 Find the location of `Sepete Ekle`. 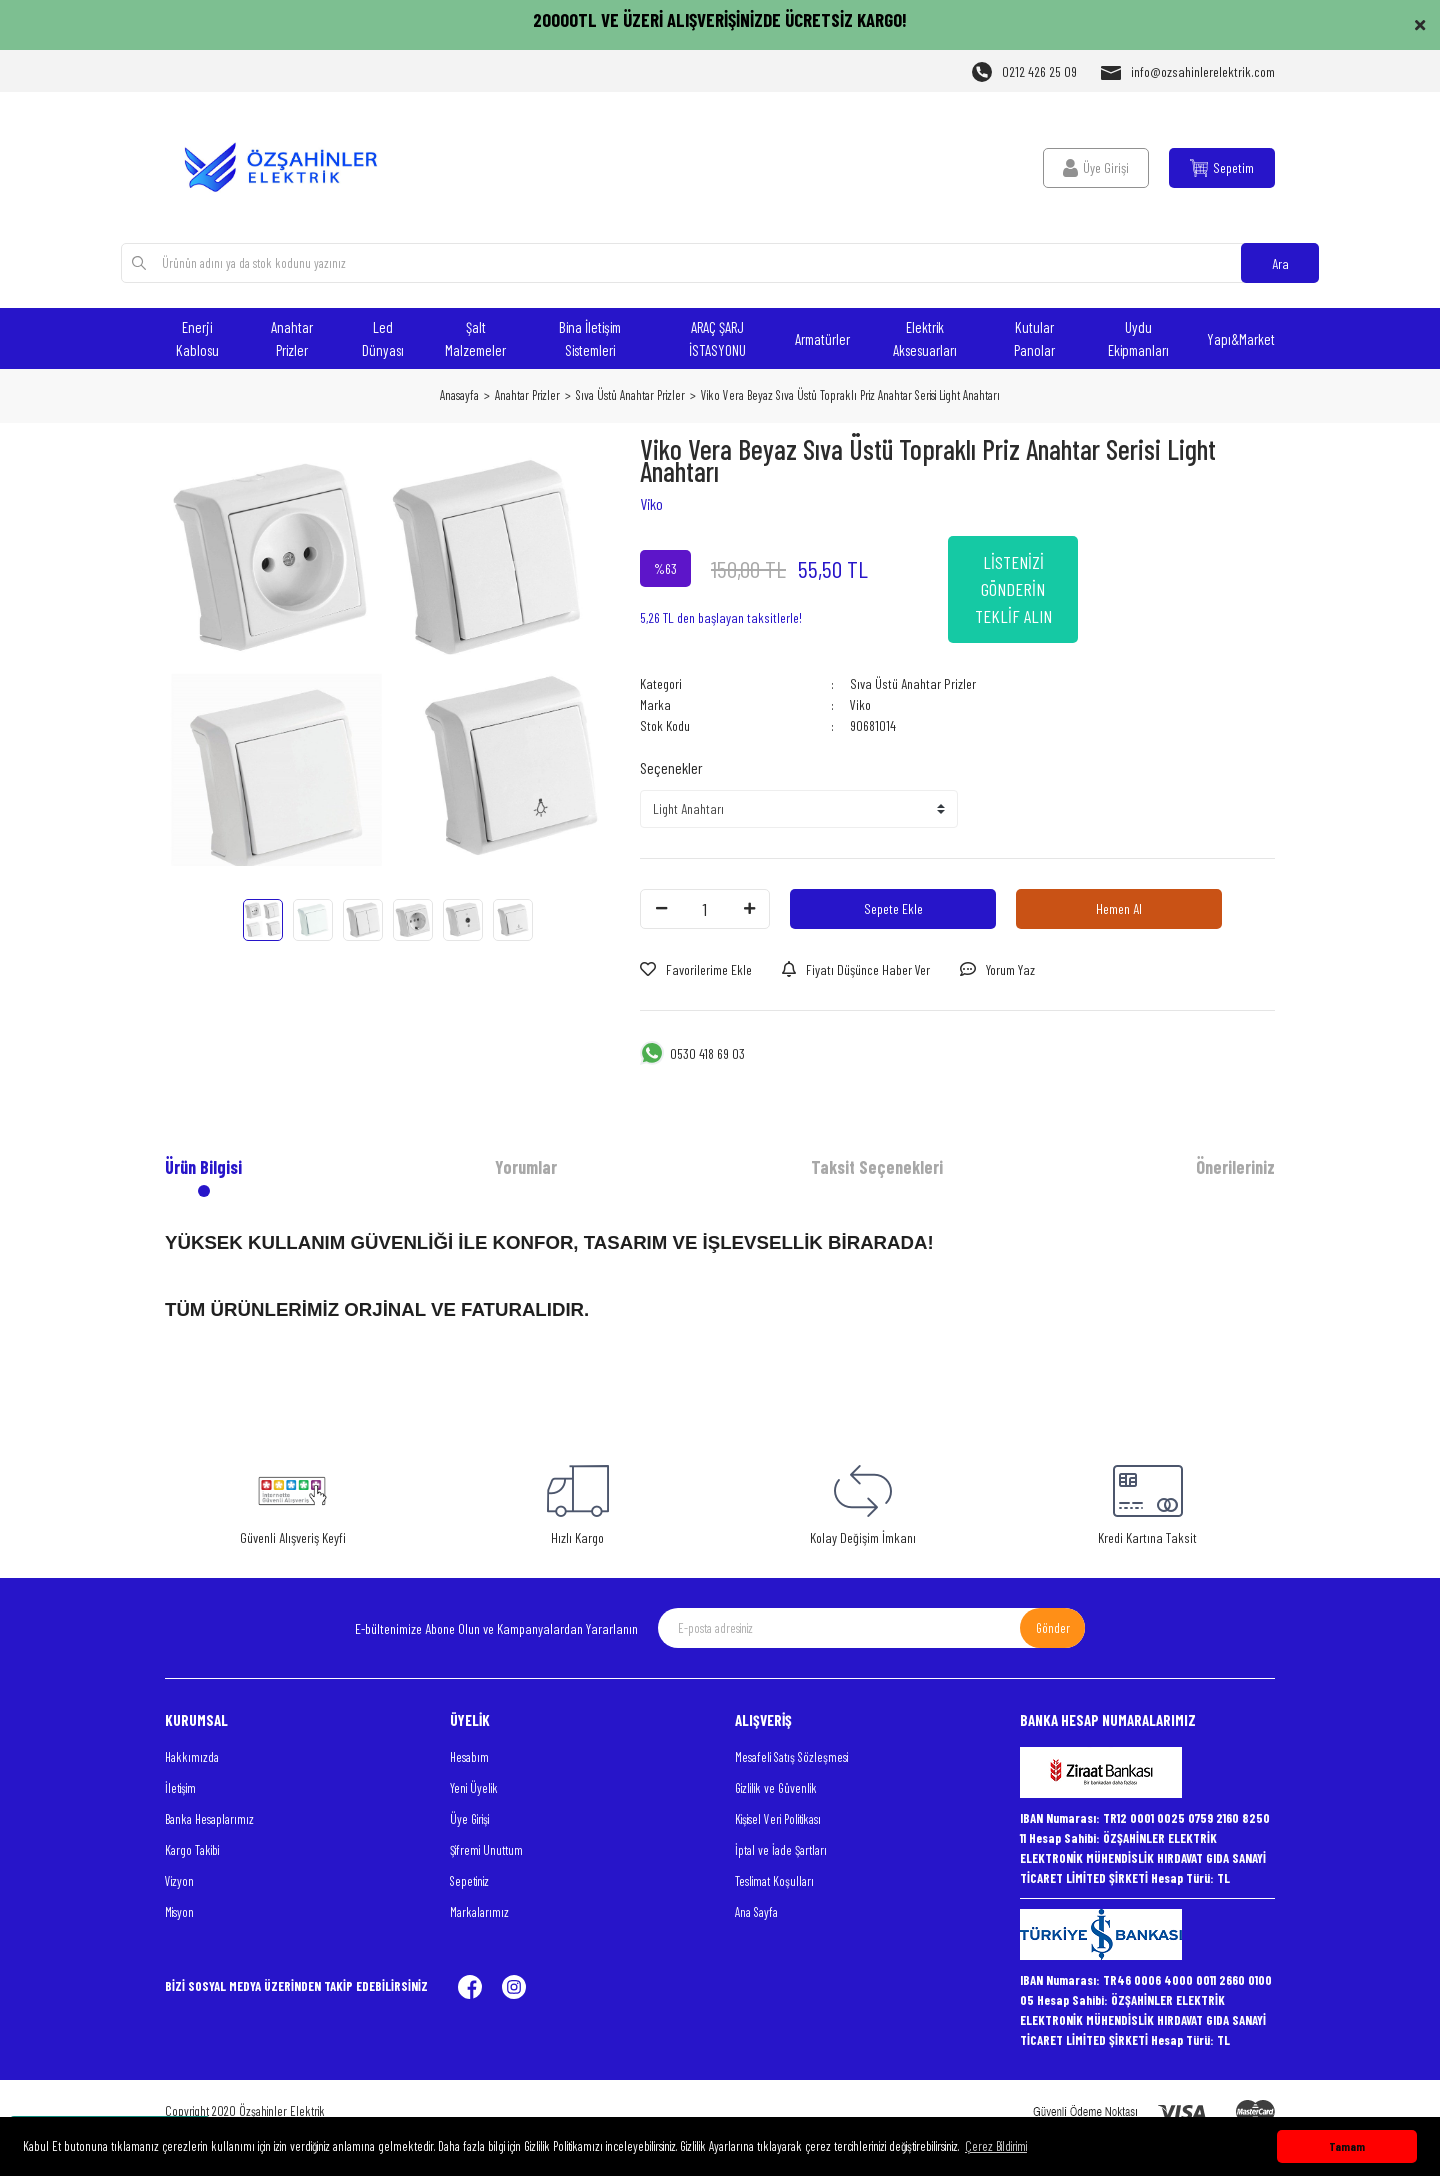

Sepete Ekle is located at coordinates (893, 908).